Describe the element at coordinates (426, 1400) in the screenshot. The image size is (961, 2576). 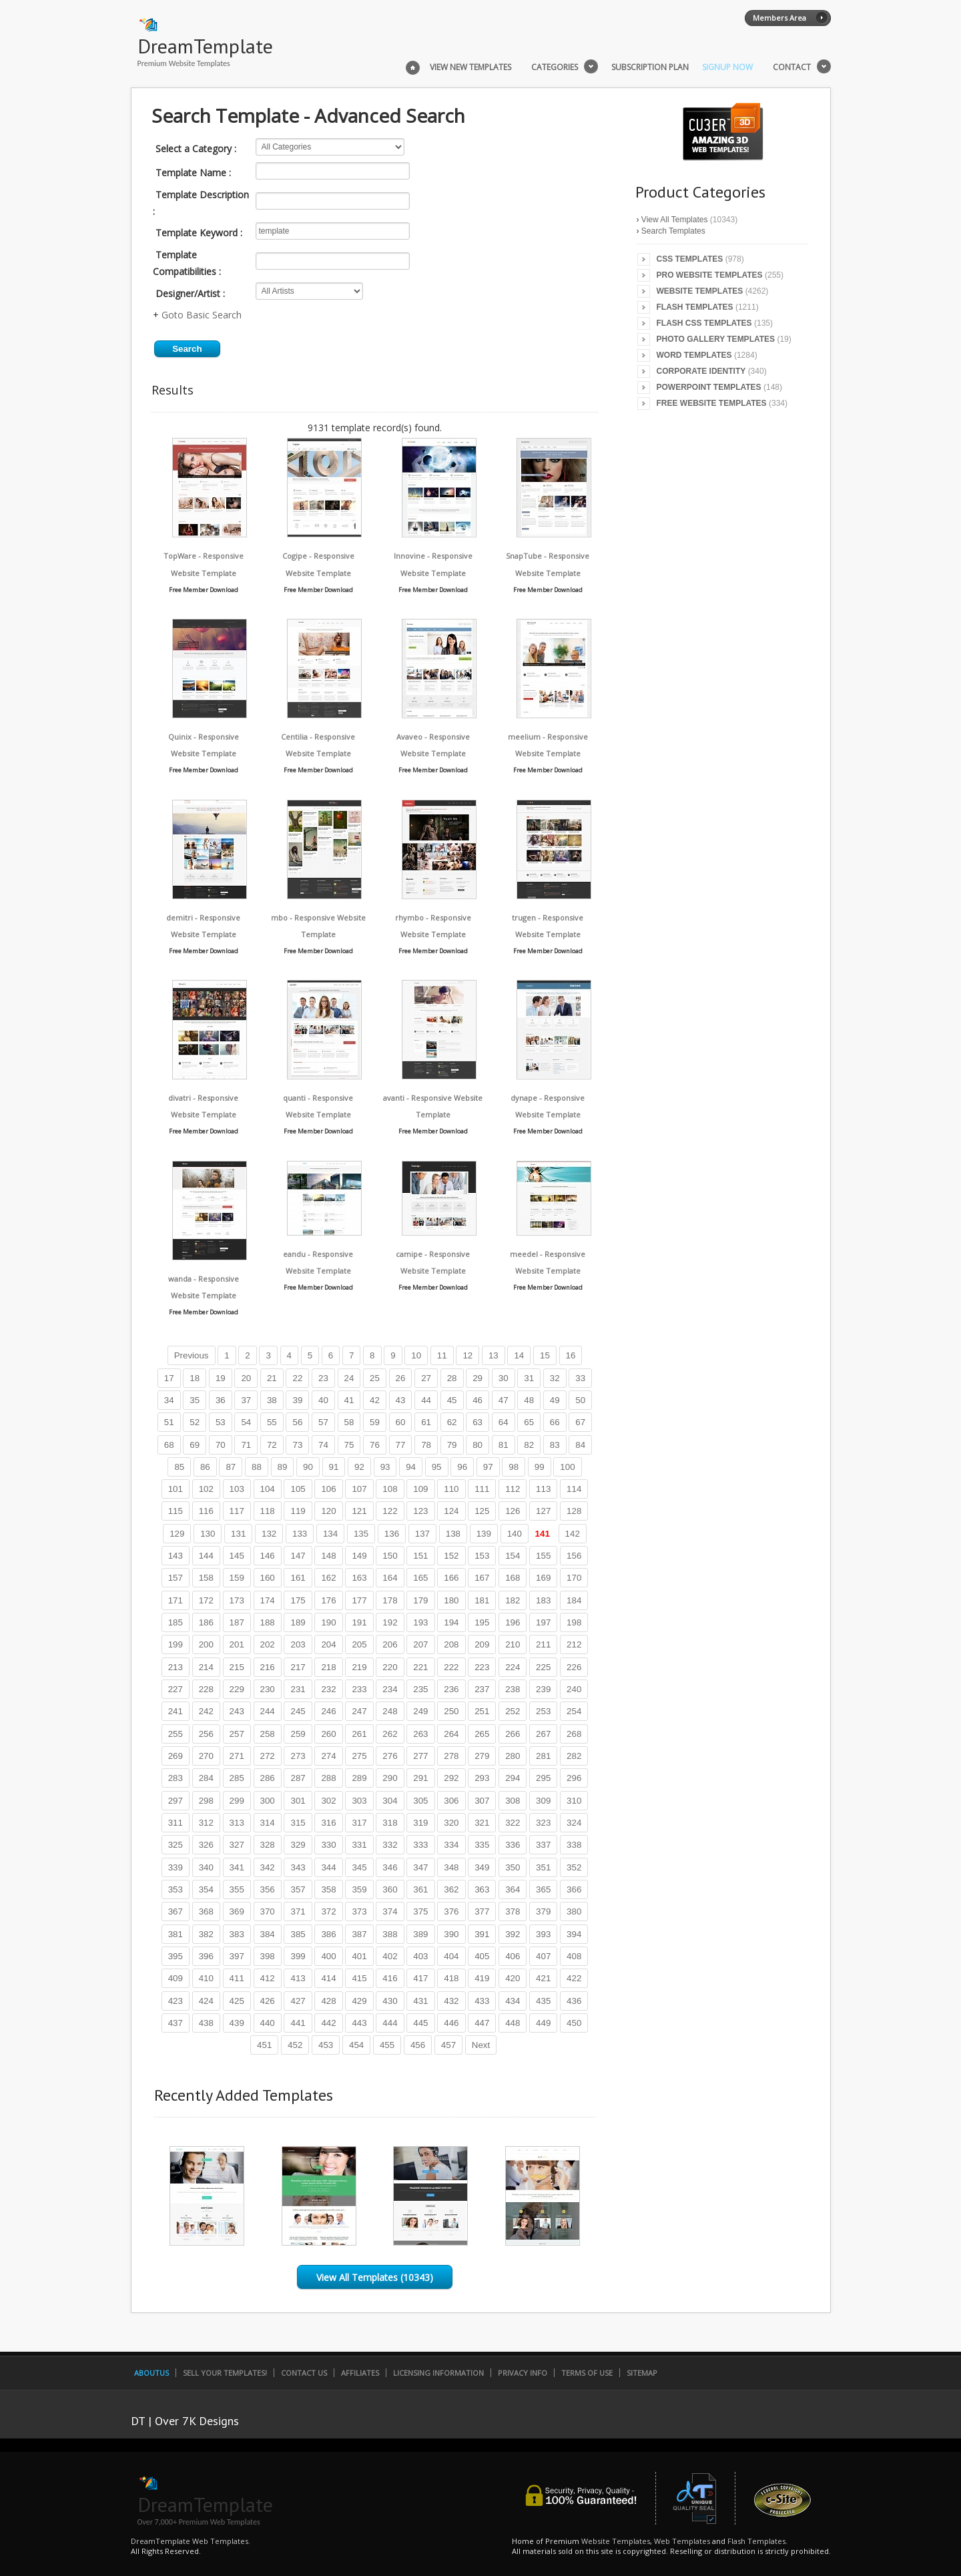
I see `44` at that location.